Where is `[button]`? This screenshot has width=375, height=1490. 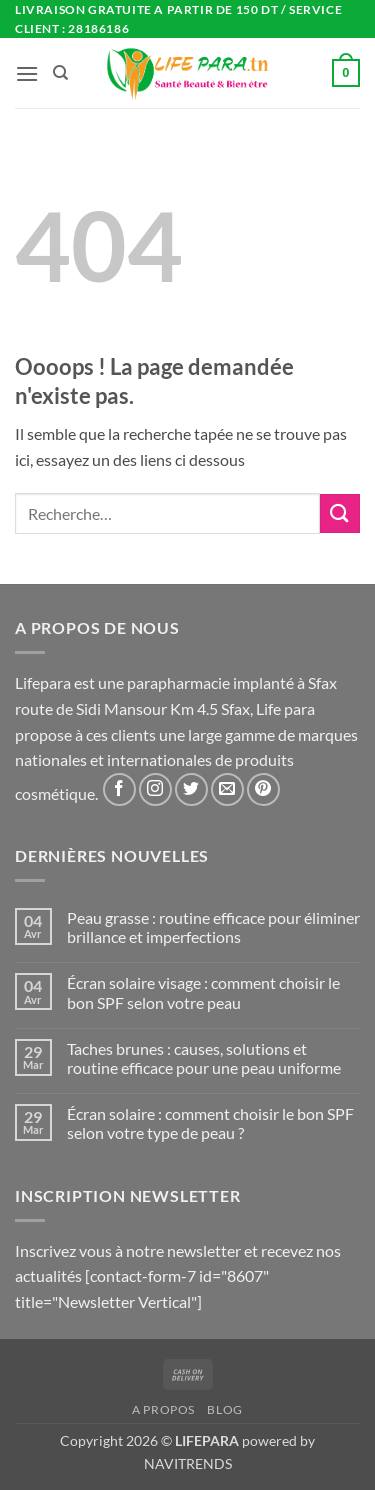 [button] is located at coordinates (27, 73).